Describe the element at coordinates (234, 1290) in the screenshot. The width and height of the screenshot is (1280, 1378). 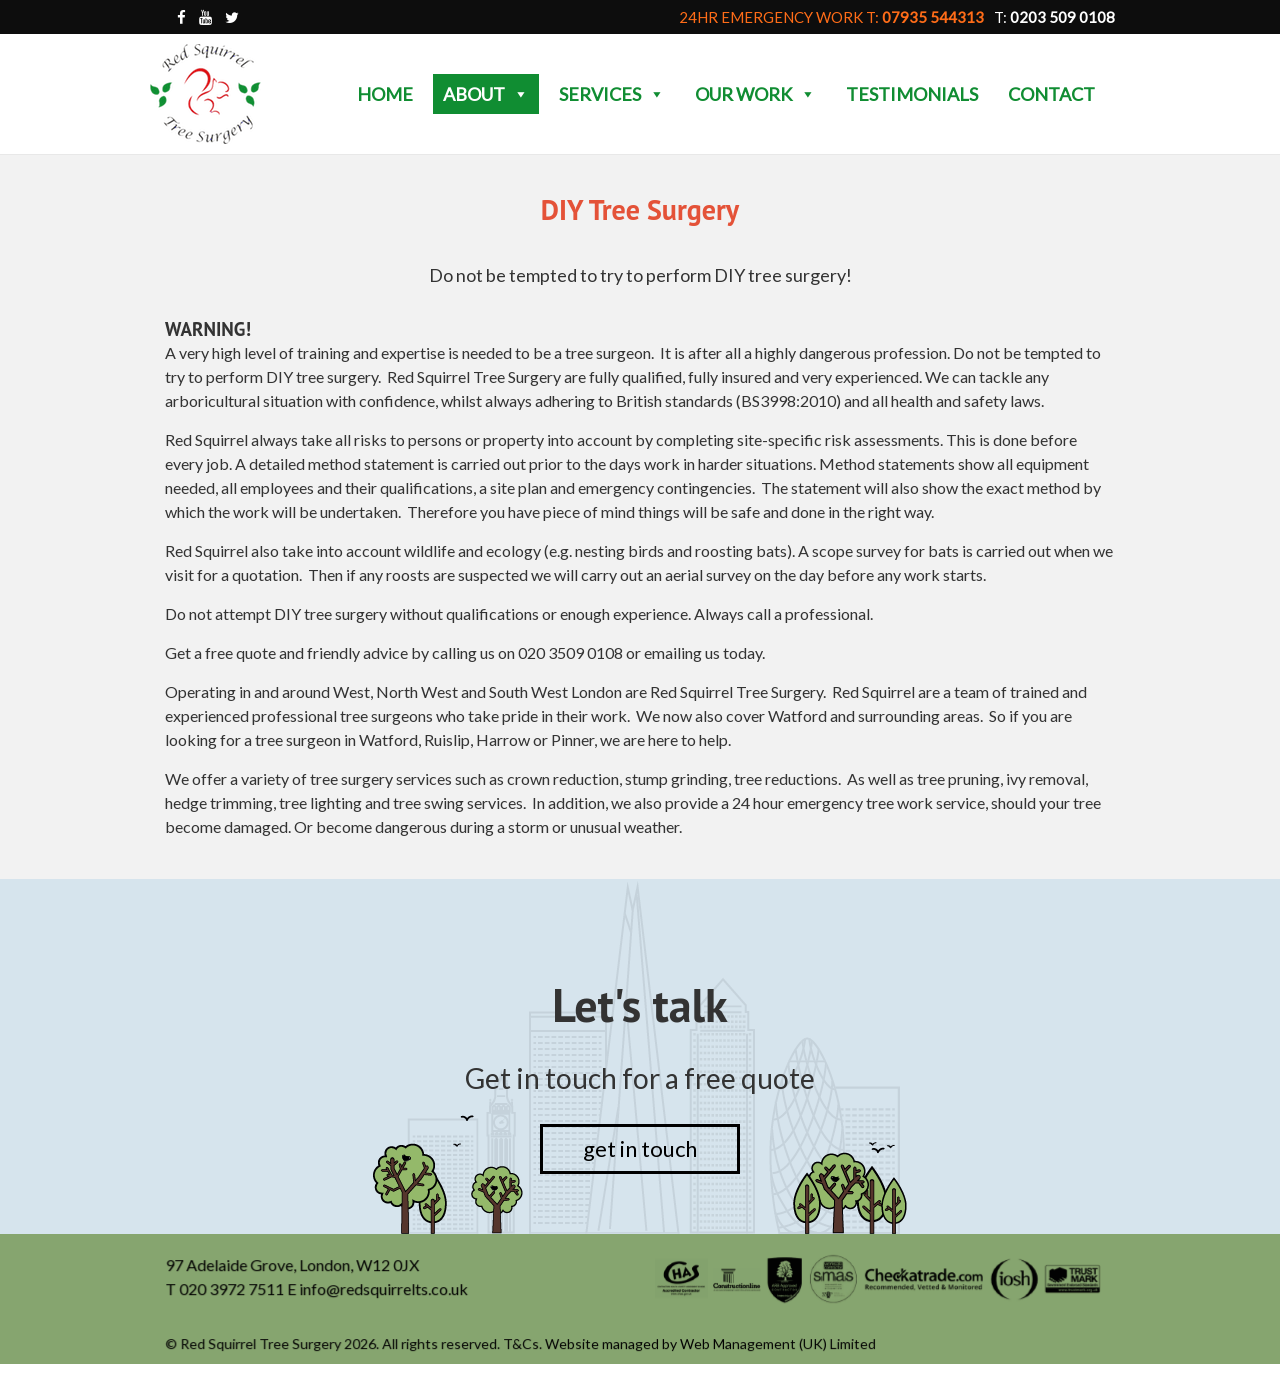
I see `020 3972 7511` at that location.